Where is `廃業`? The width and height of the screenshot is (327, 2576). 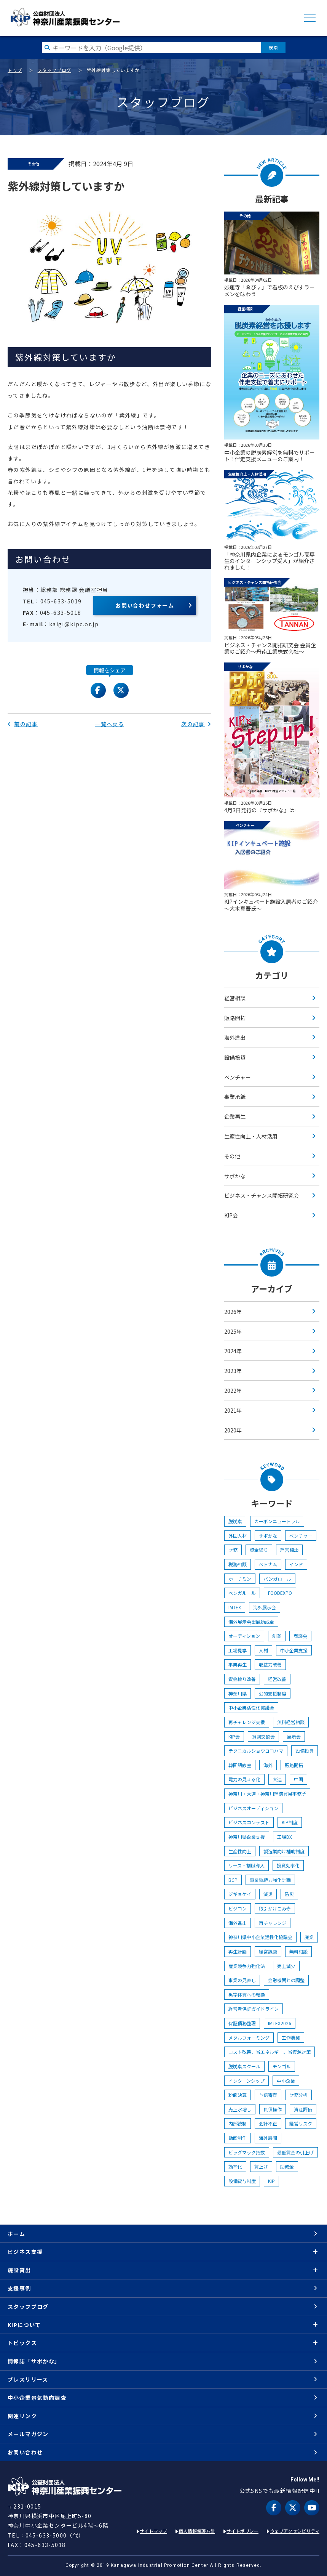 廃業 is located at coordinates (309, 1937).